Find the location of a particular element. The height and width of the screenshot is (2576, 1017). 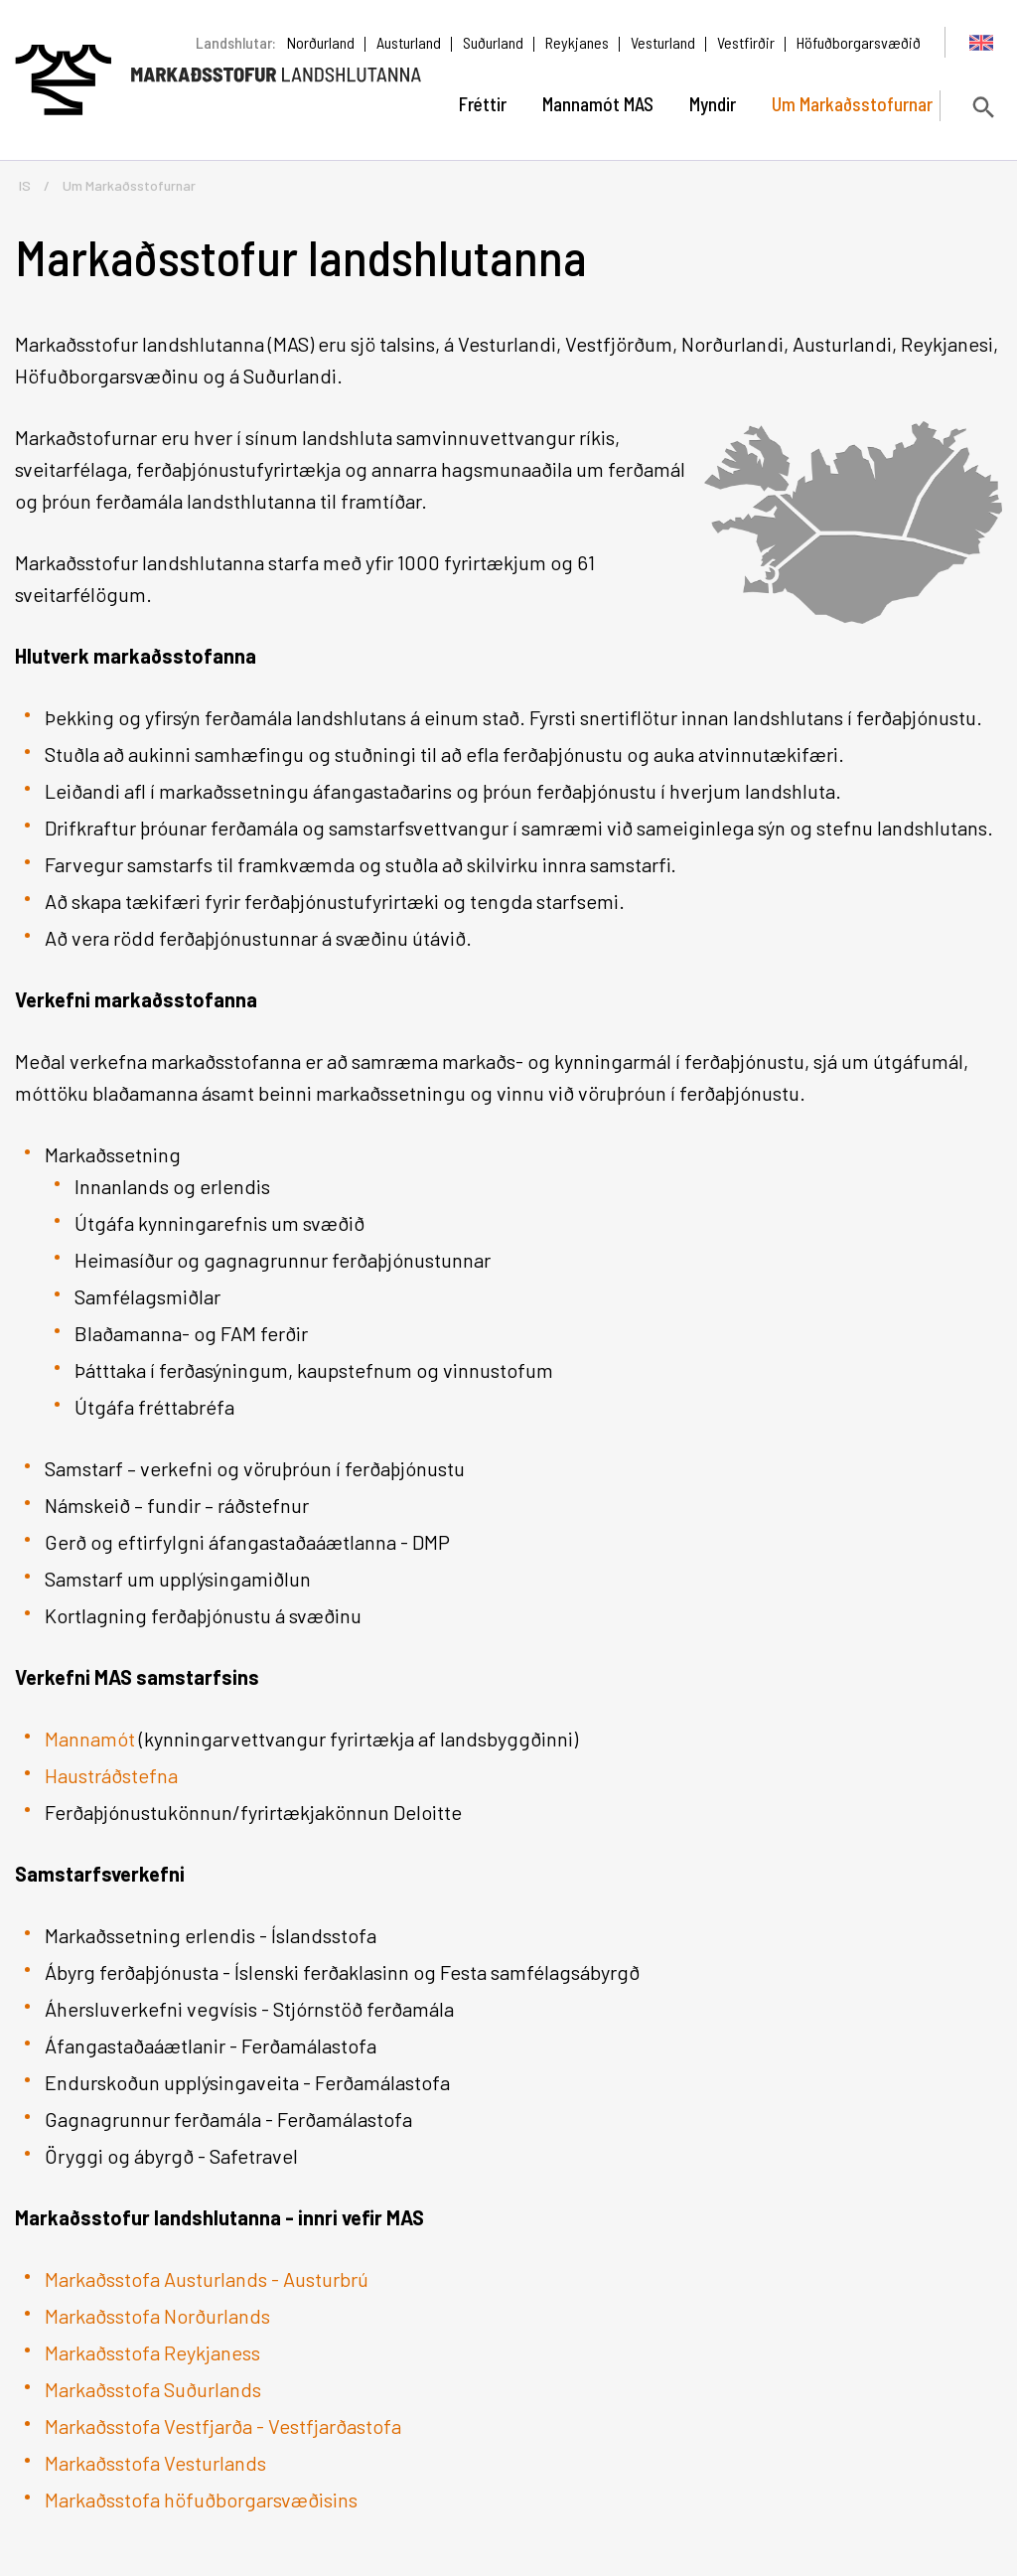

[Opna leit] is located at coordinates (981, 106).